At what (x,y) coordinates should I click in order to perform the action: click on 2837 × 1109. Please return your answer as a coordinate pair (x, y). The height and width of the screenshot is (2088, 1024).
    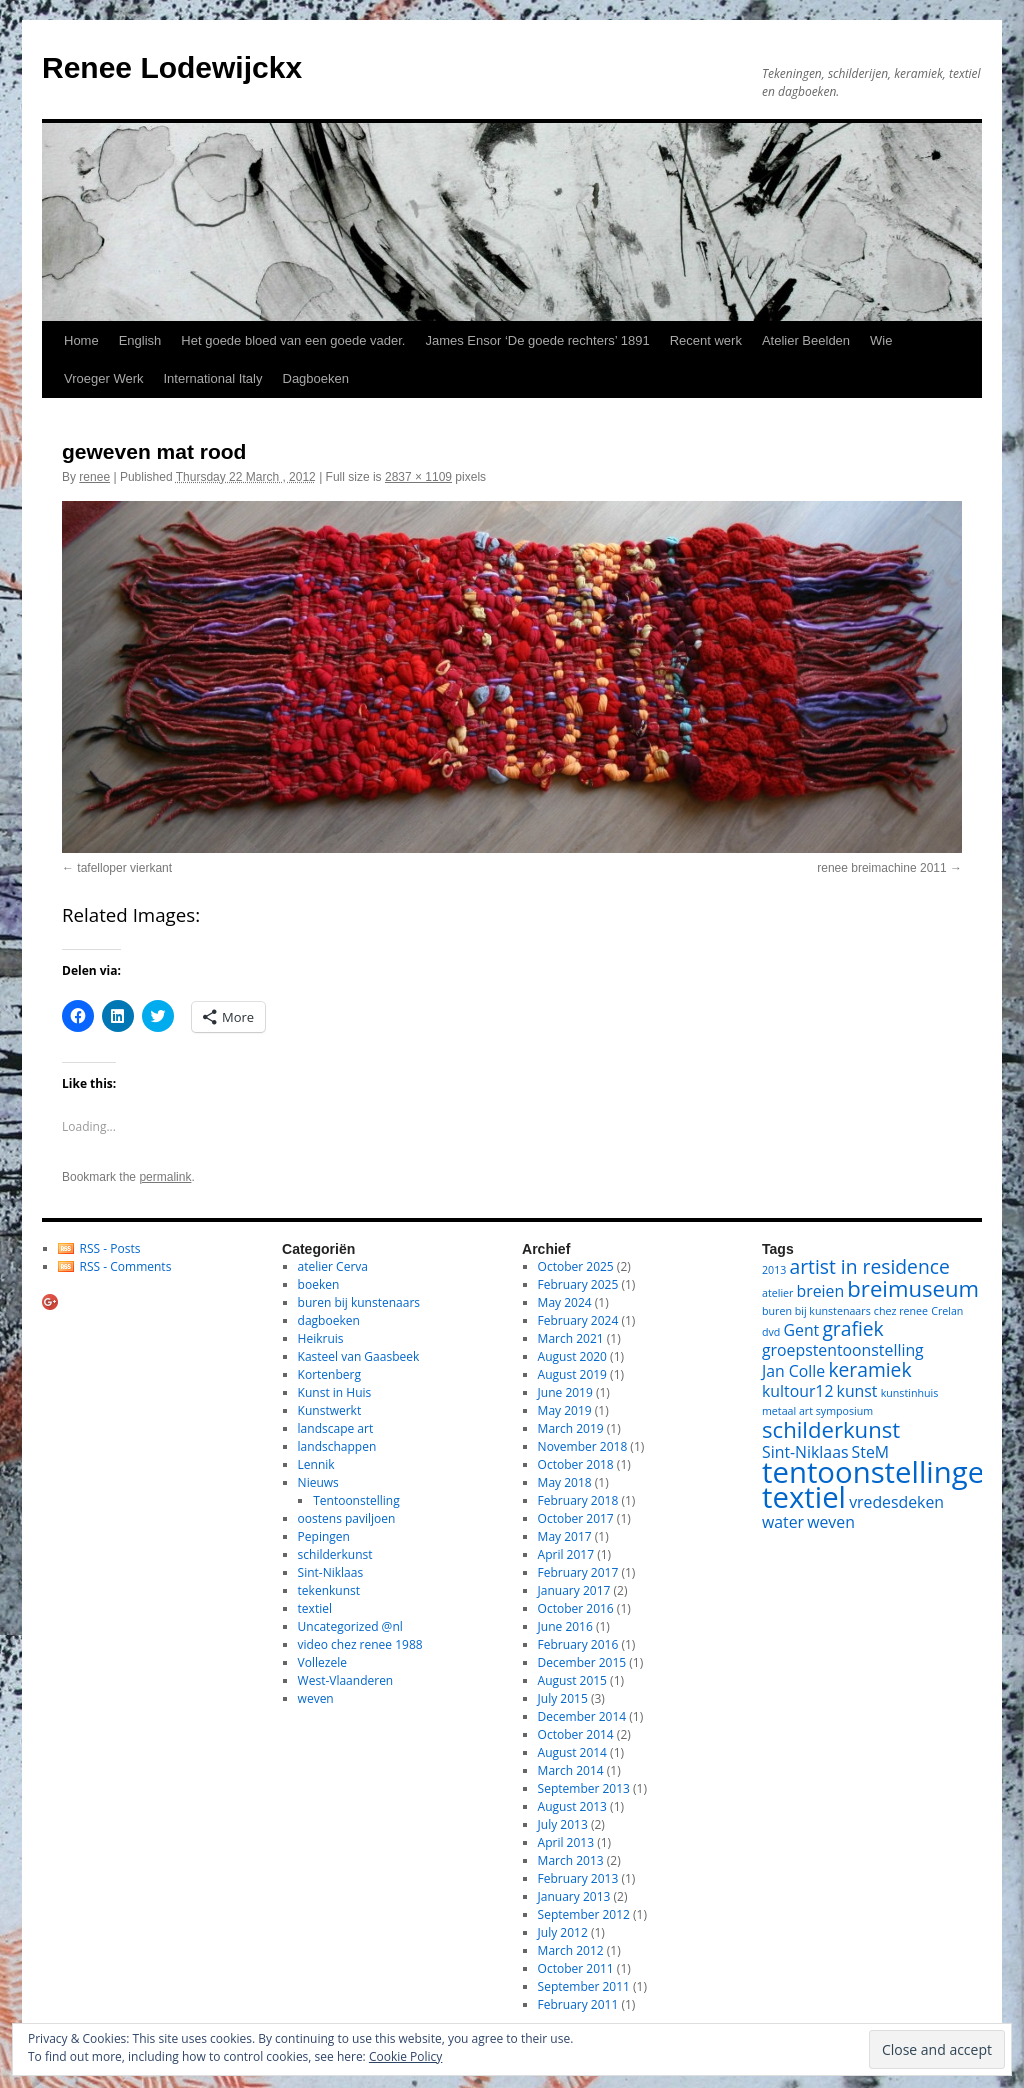
    Looking at the image, I should click on (418, 477).